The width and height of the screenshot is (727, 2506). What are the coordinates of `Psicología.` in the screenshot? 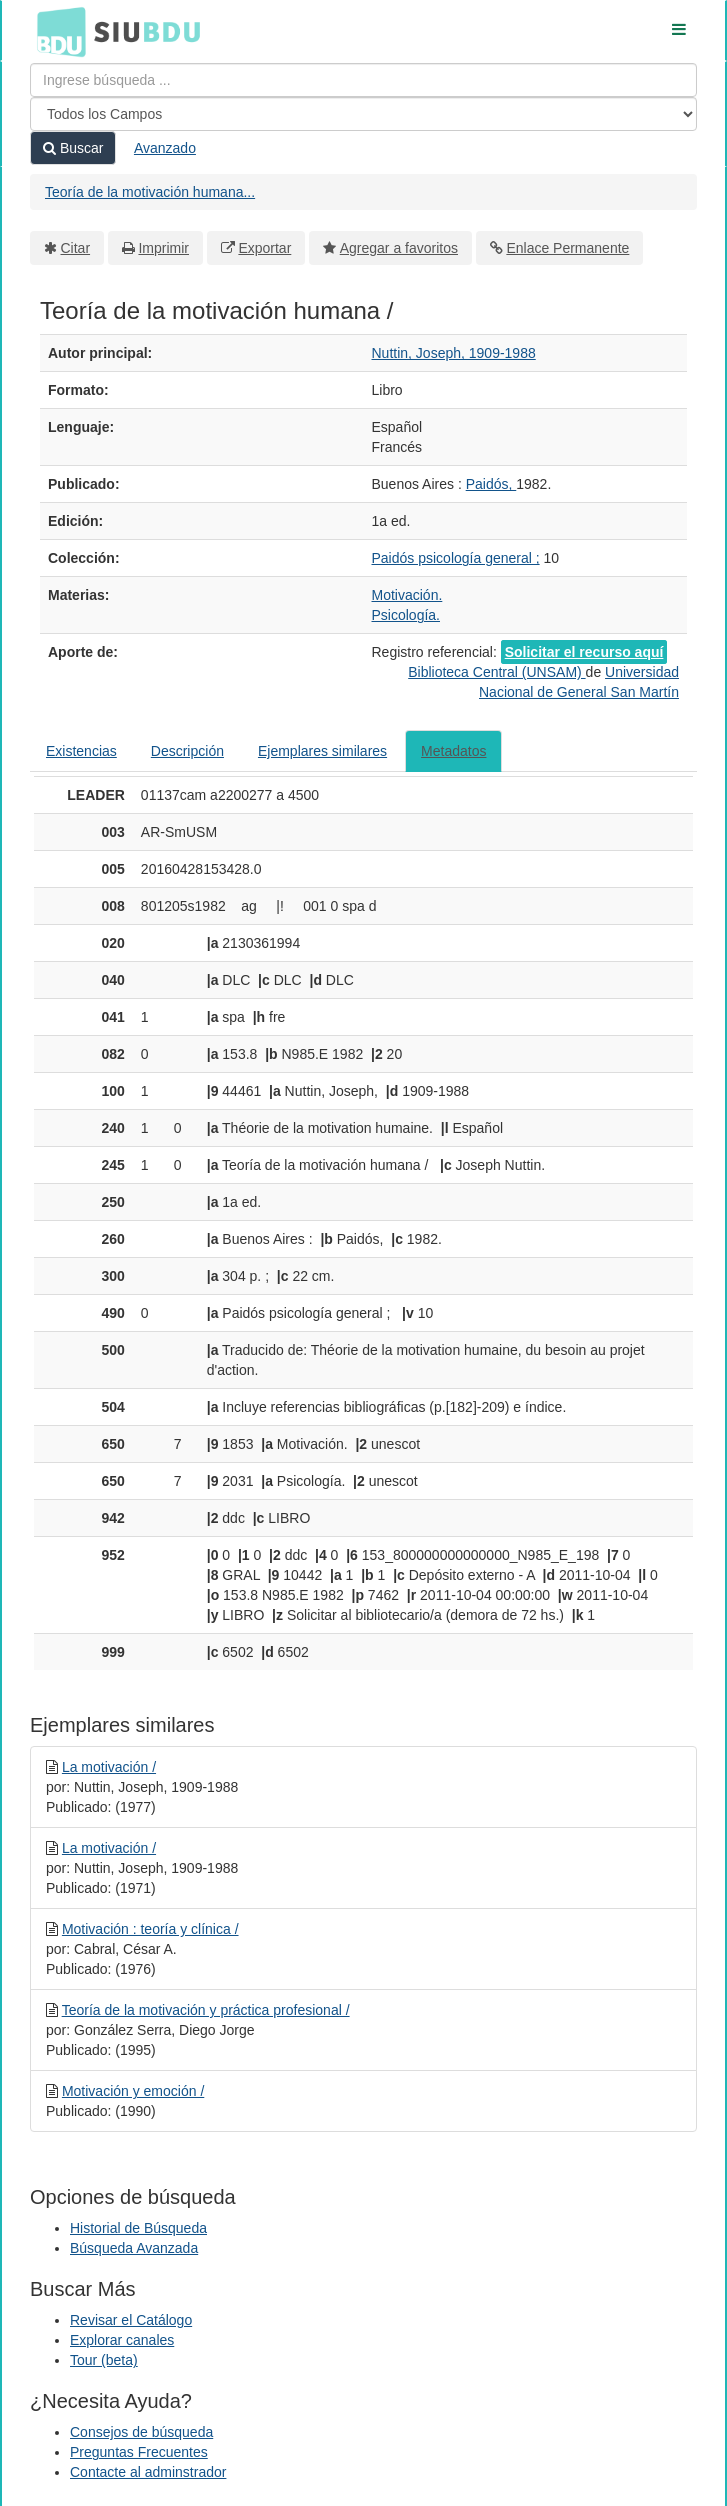 It's located at (406, 615).